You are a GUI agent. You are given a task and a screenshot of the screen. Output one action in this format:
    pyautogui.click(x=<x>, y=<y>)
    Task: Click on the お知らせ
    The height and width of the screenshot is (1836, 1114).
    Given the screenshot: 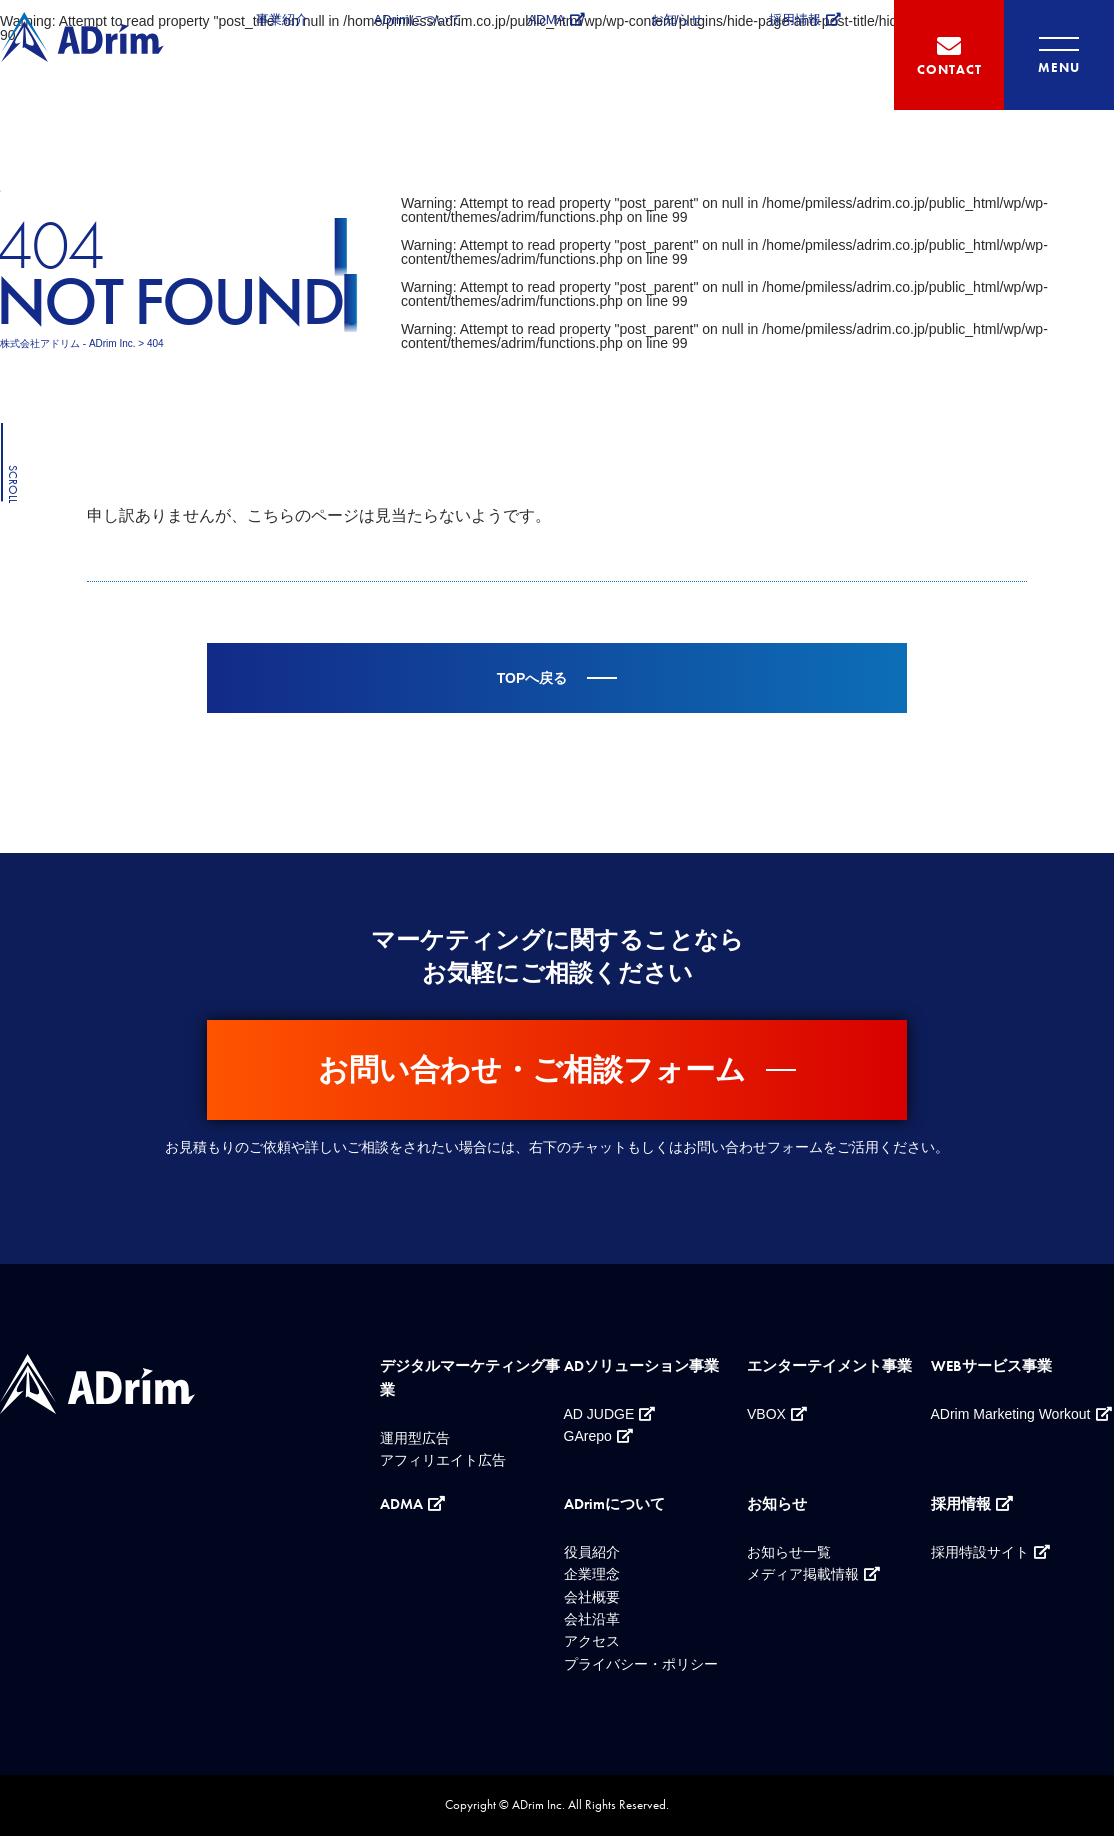 What is the action you would take?
    pyautogui.click(x=677, y=19)
    